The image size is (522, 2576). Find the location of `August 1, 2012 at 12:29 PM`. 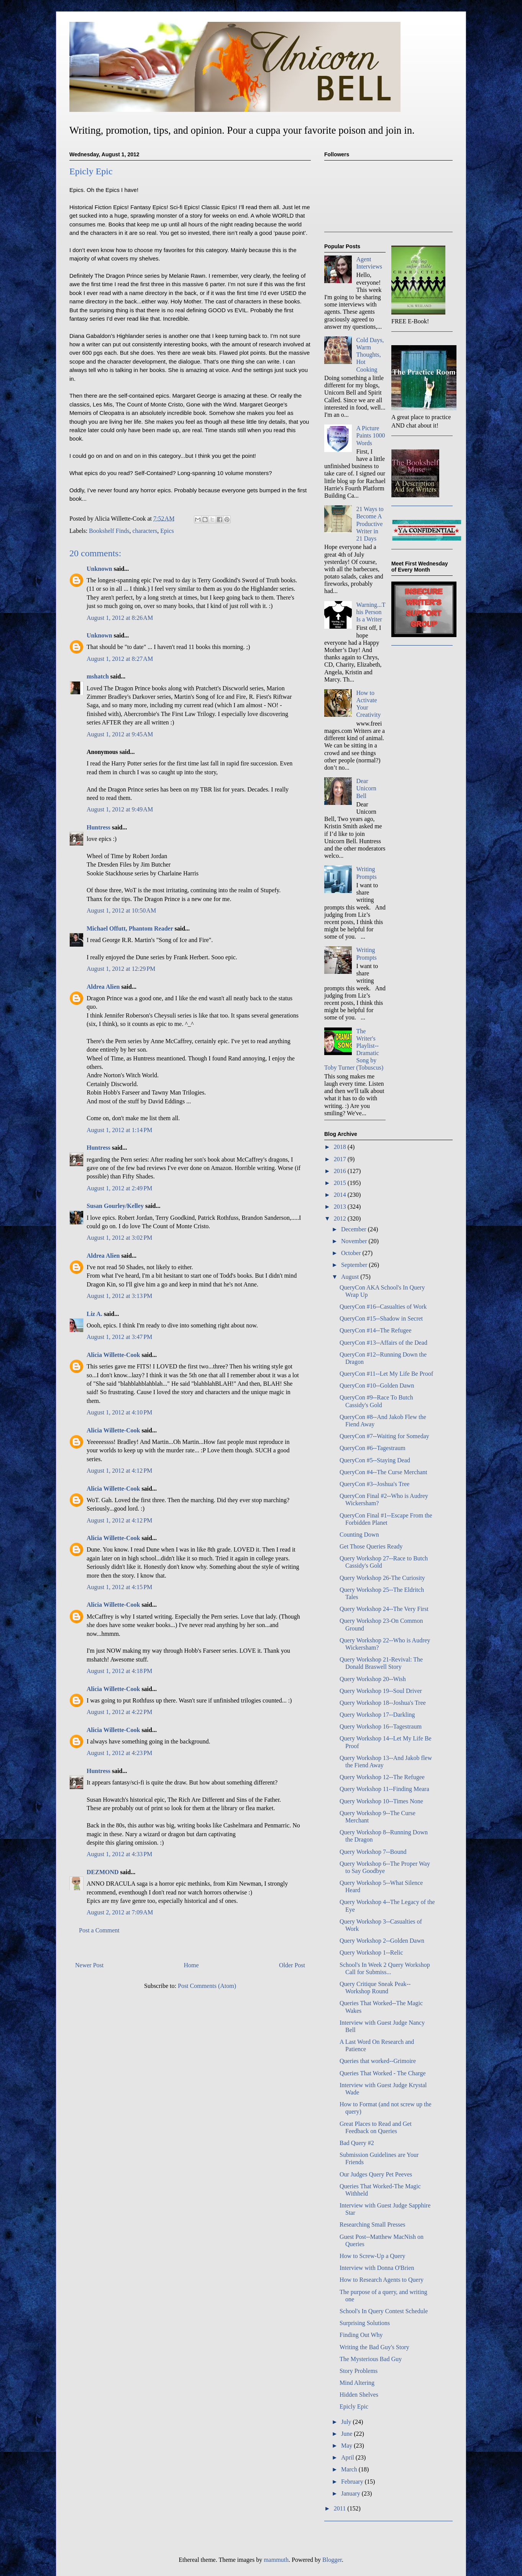

August 1, 2012 at 12:29 PM is located at coordinates (121, 968).